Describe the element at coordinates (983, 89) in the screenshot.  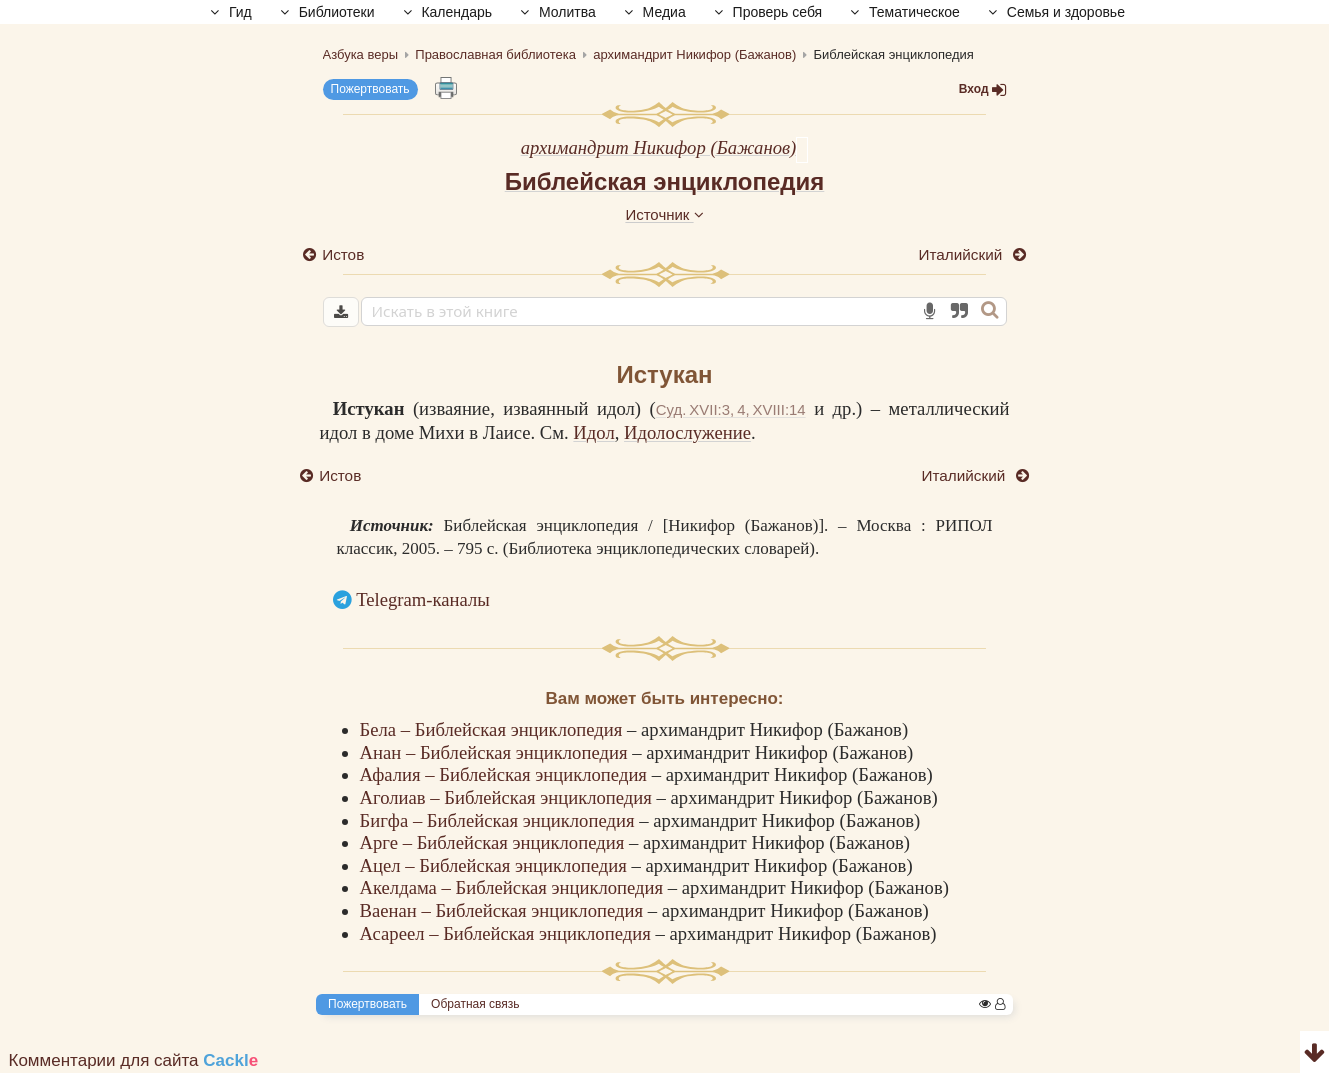
I see `Вход` at that location.